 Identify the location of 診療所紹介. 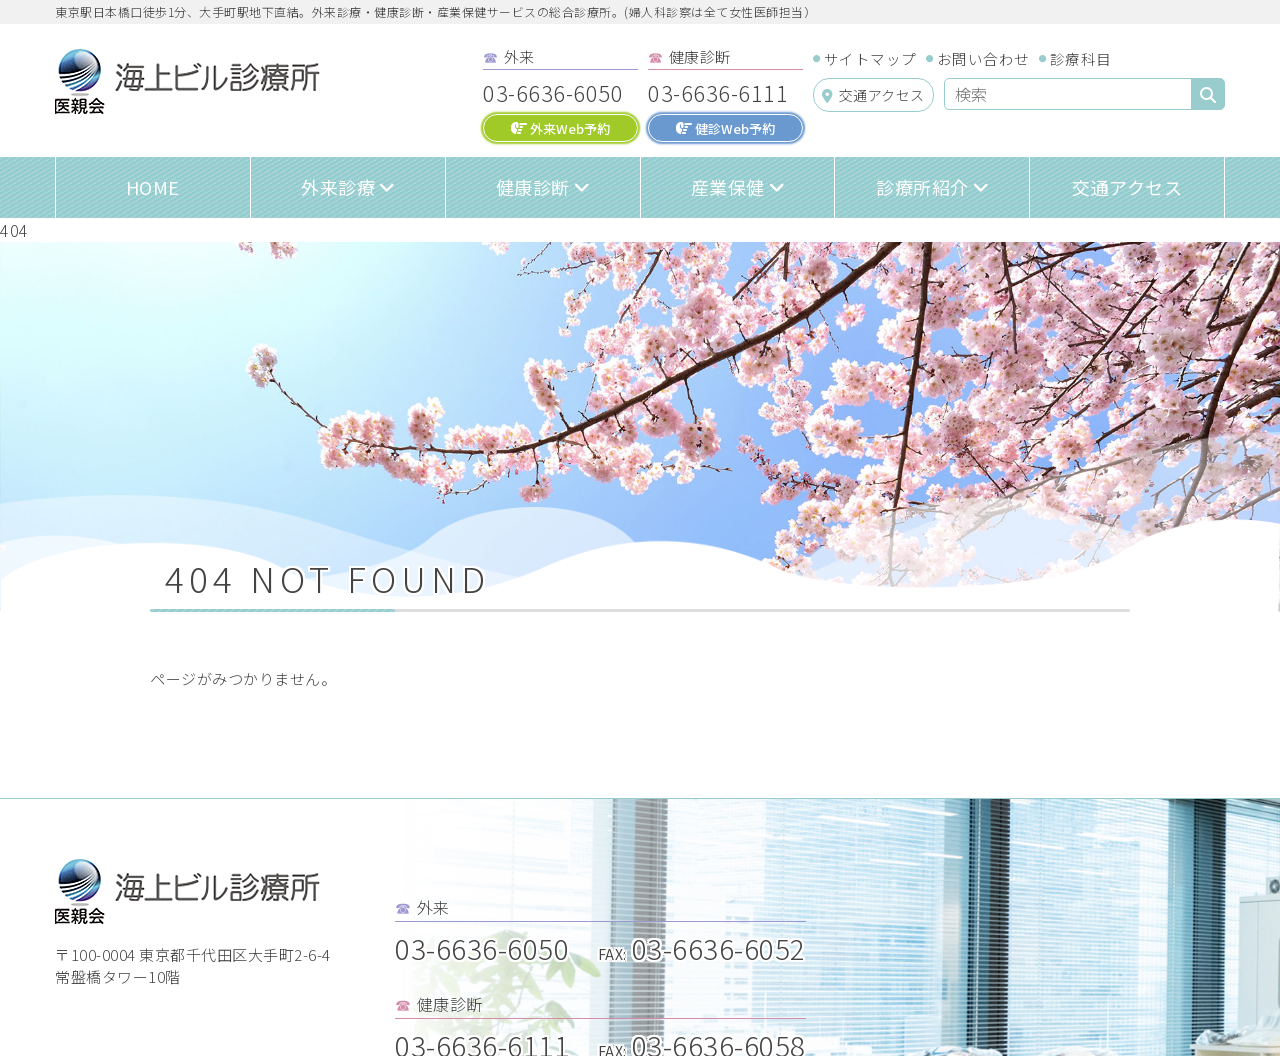
(922, 187).